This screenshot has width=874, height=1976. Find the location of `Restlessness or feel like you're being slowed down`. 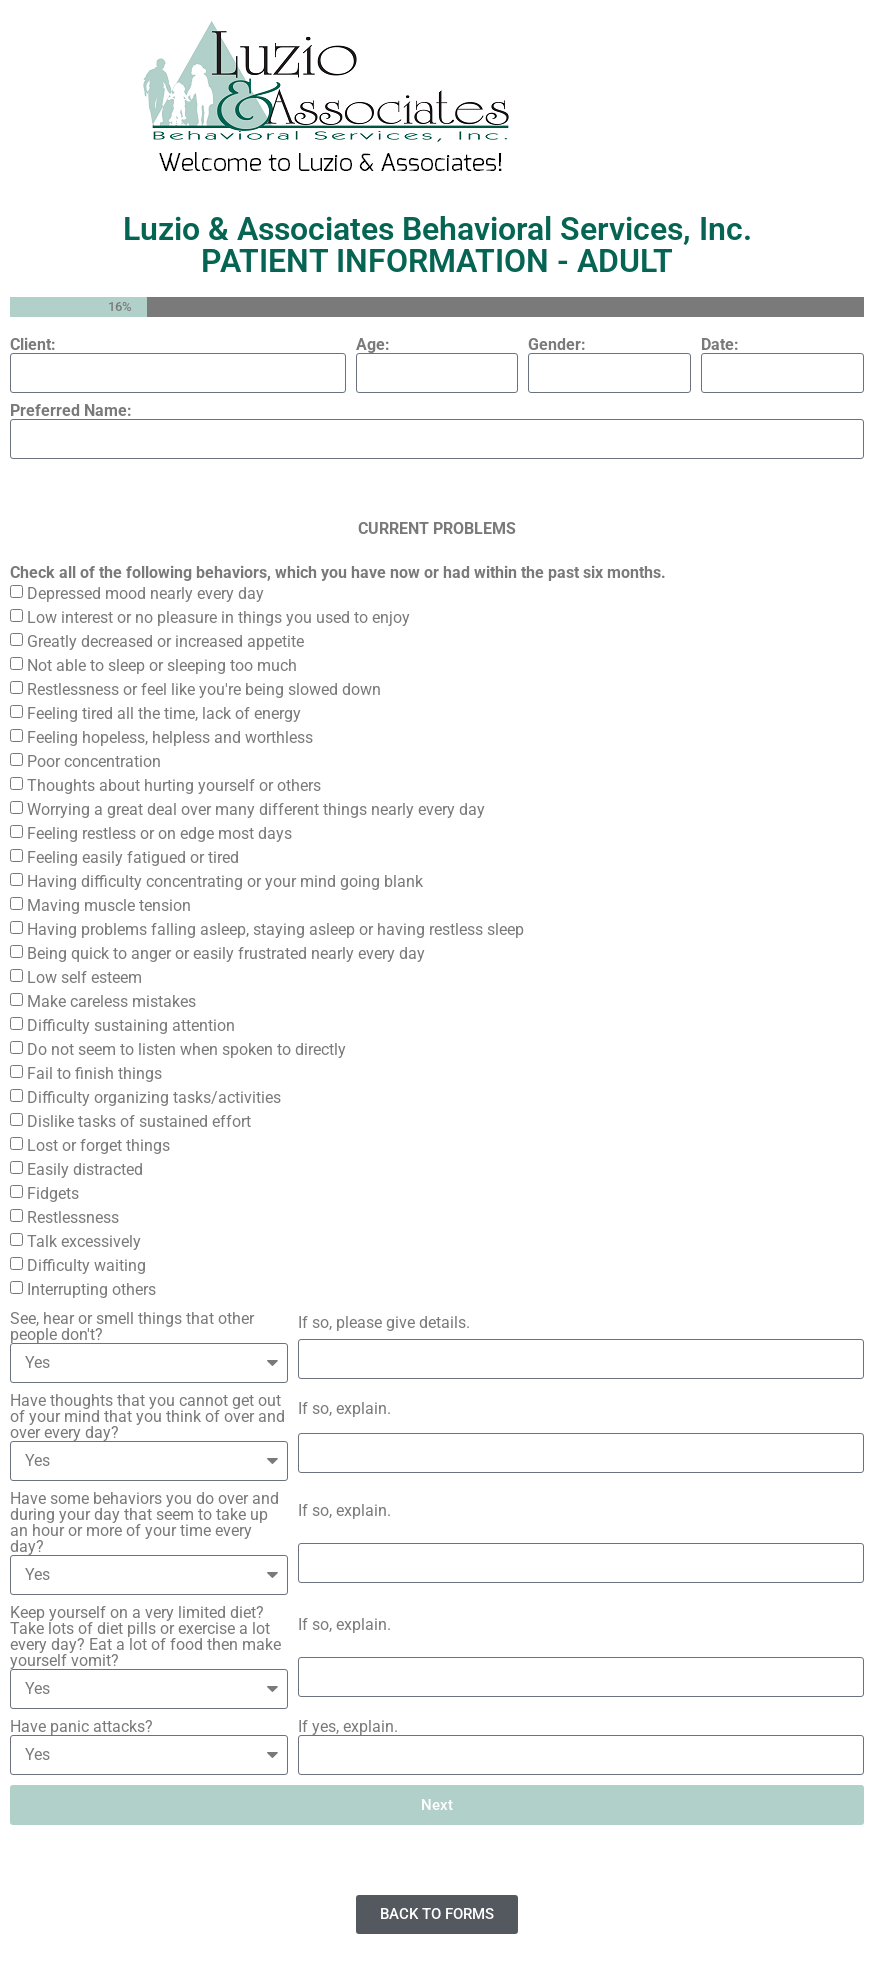

Restlessness or feel like you're being slowed down is located at coordinates (204, 689).